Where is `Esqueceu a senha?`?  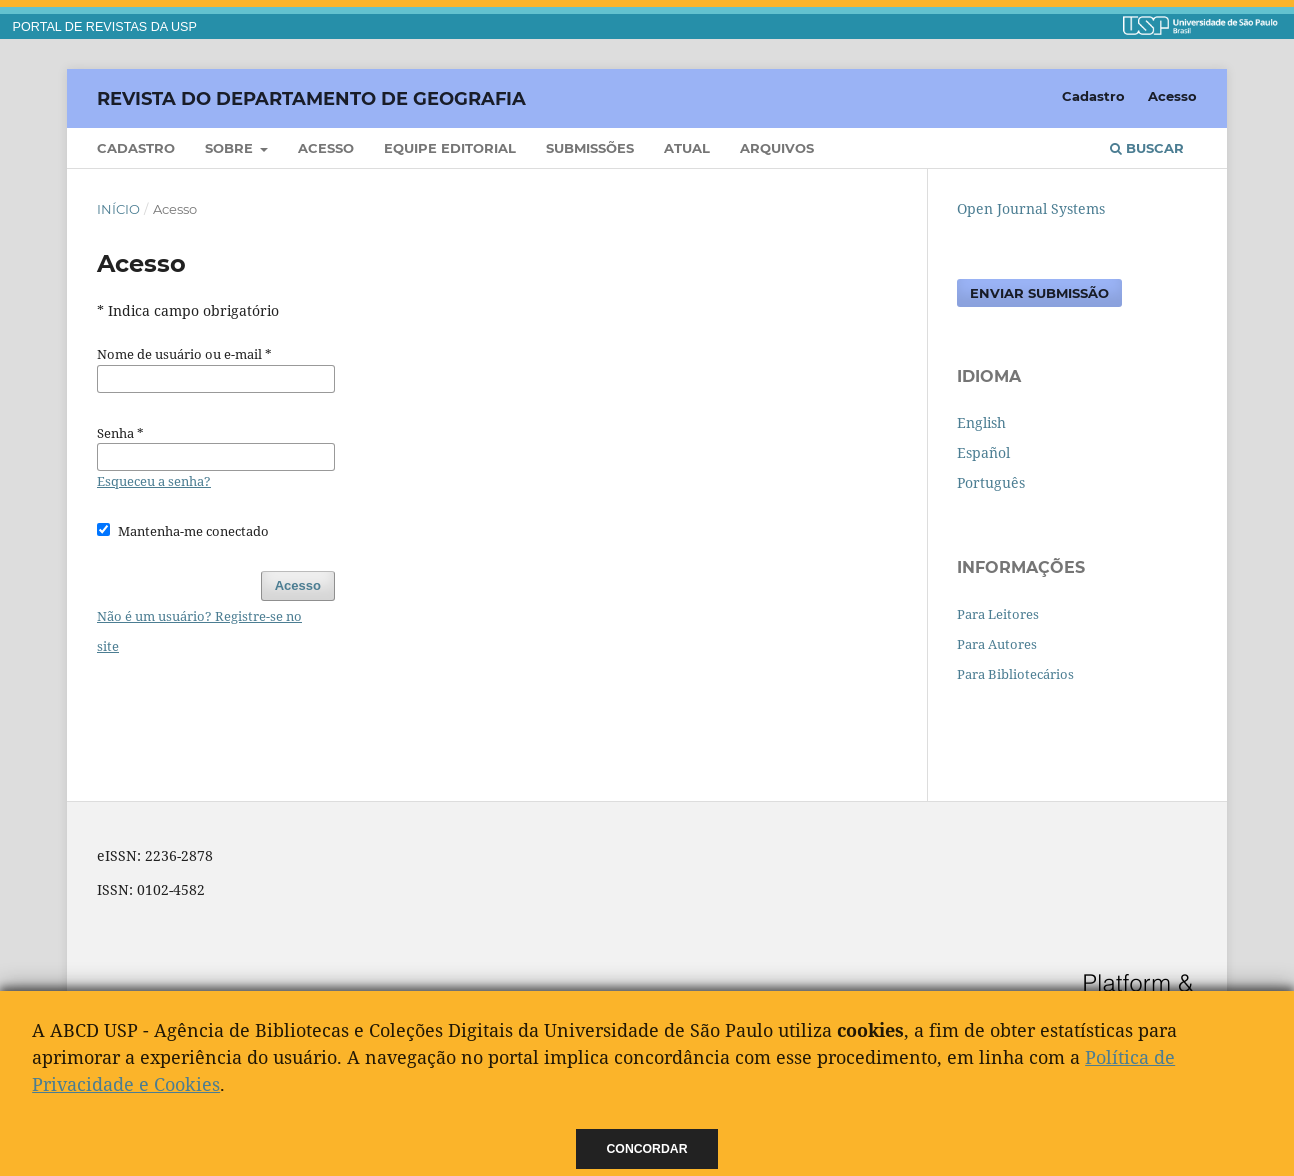 Esqueceu a senha? is located at coordinates (154, 481).